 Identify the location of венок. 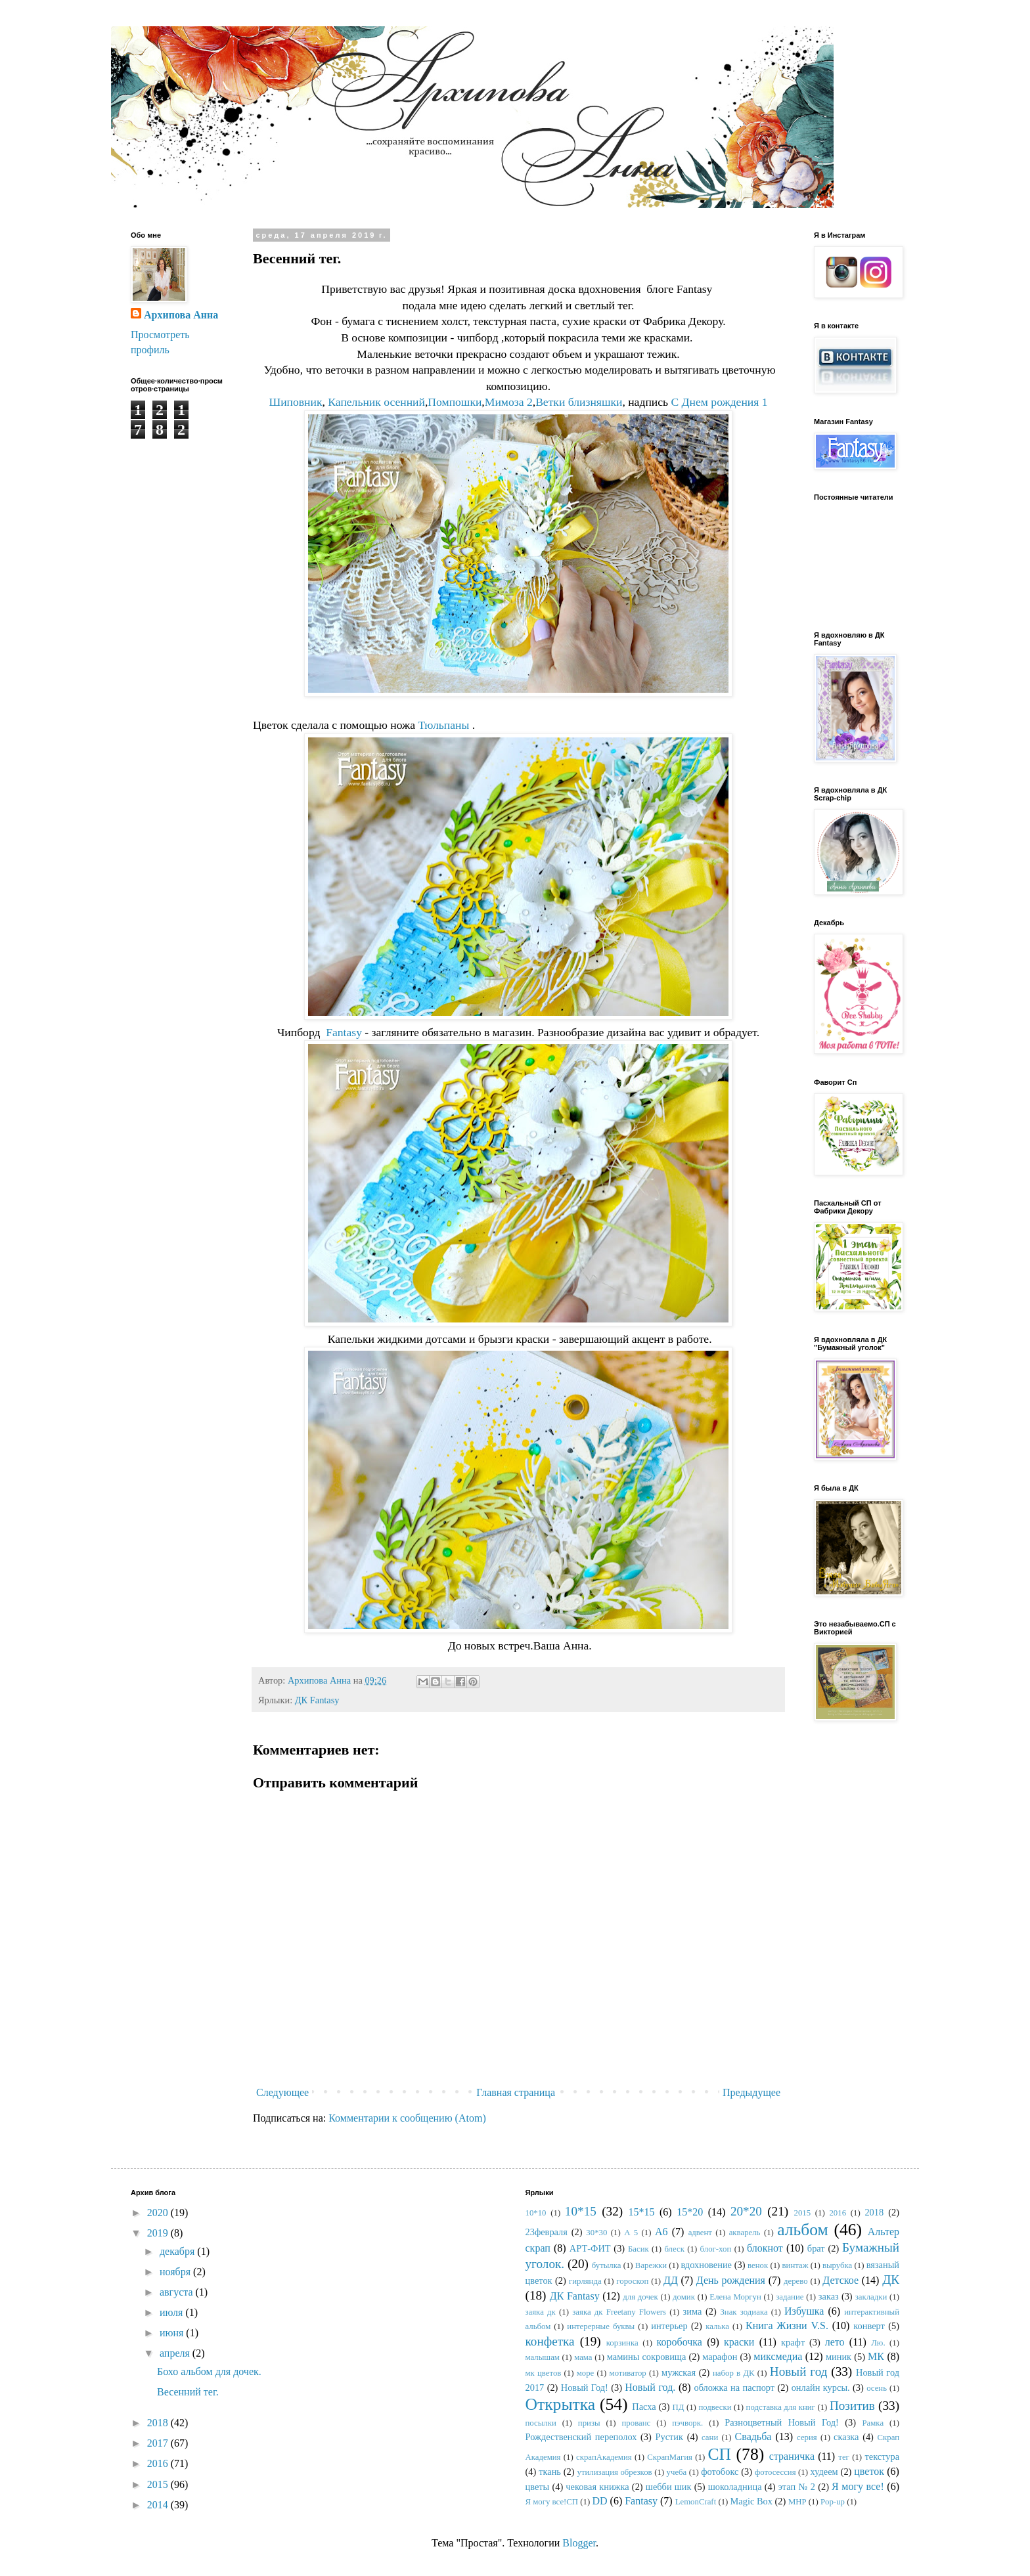
(758, 2265).